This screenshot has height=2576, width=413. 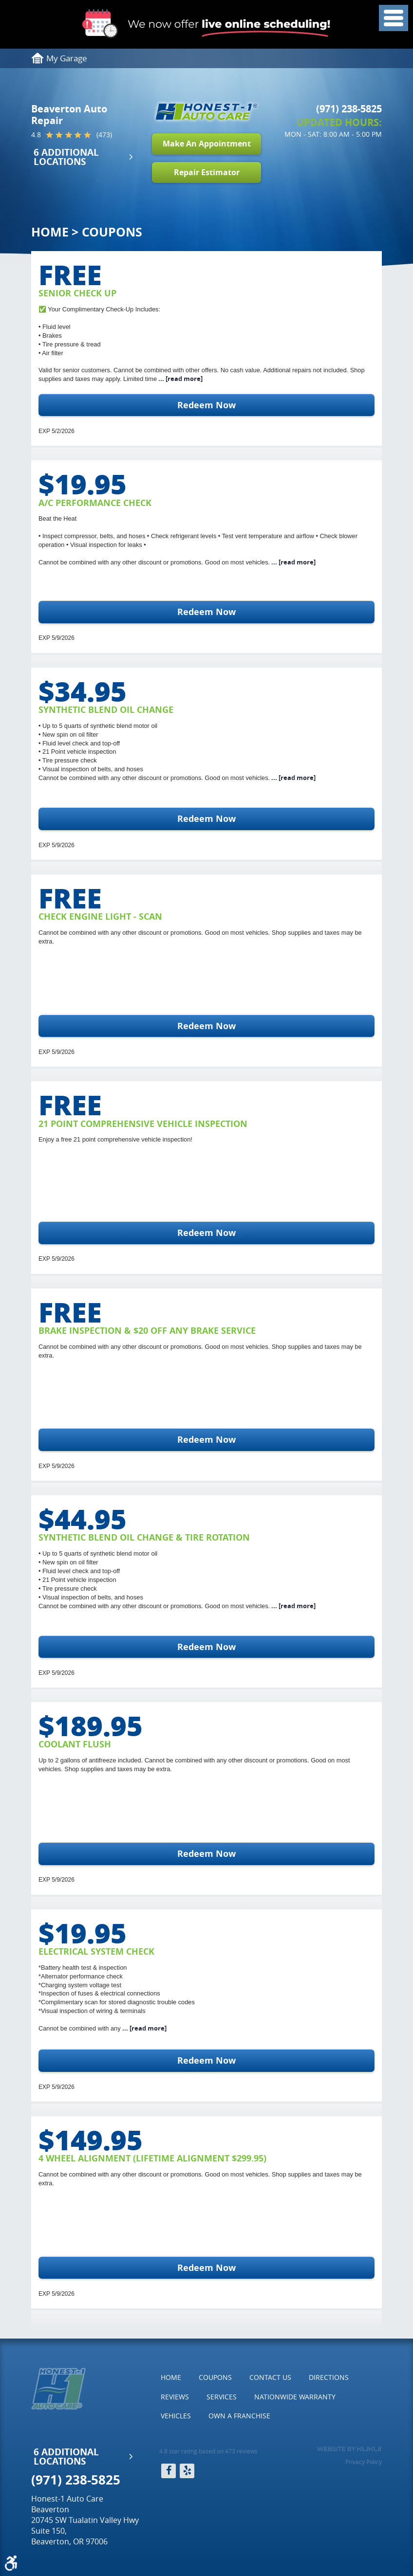 I want to click on Services, so click(x=221, y=2396).